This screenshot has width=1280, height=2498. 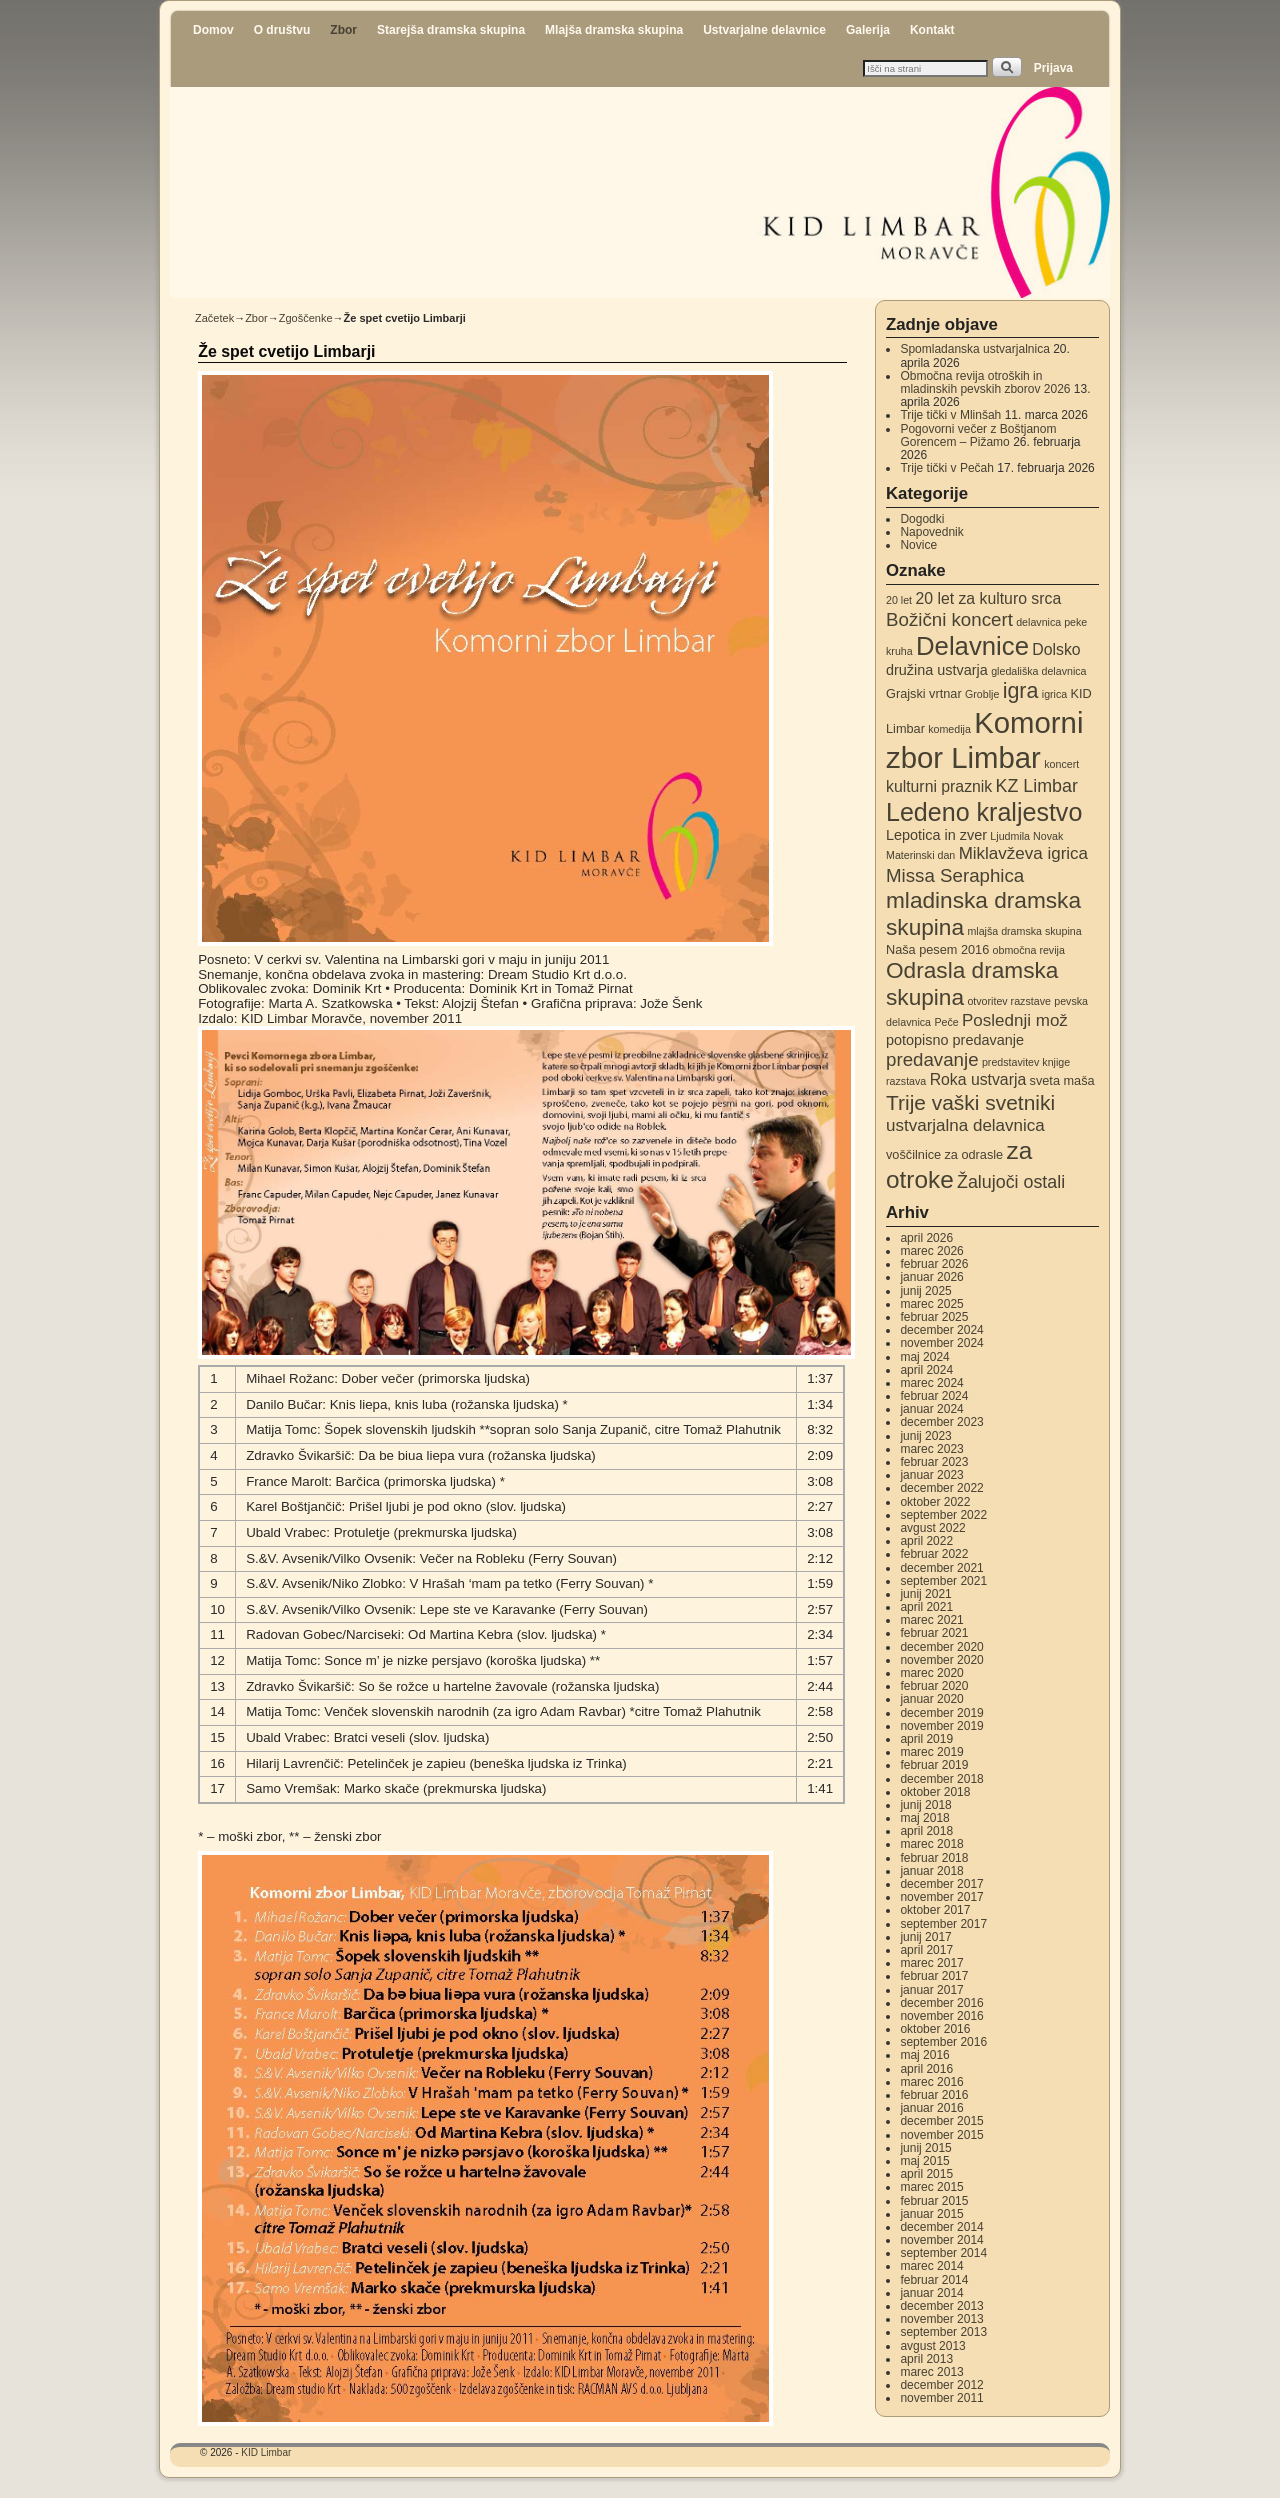 I want to click on Lepotica in zver [Lepotica in zver (4 elementi)], so click(x=936, y=835).